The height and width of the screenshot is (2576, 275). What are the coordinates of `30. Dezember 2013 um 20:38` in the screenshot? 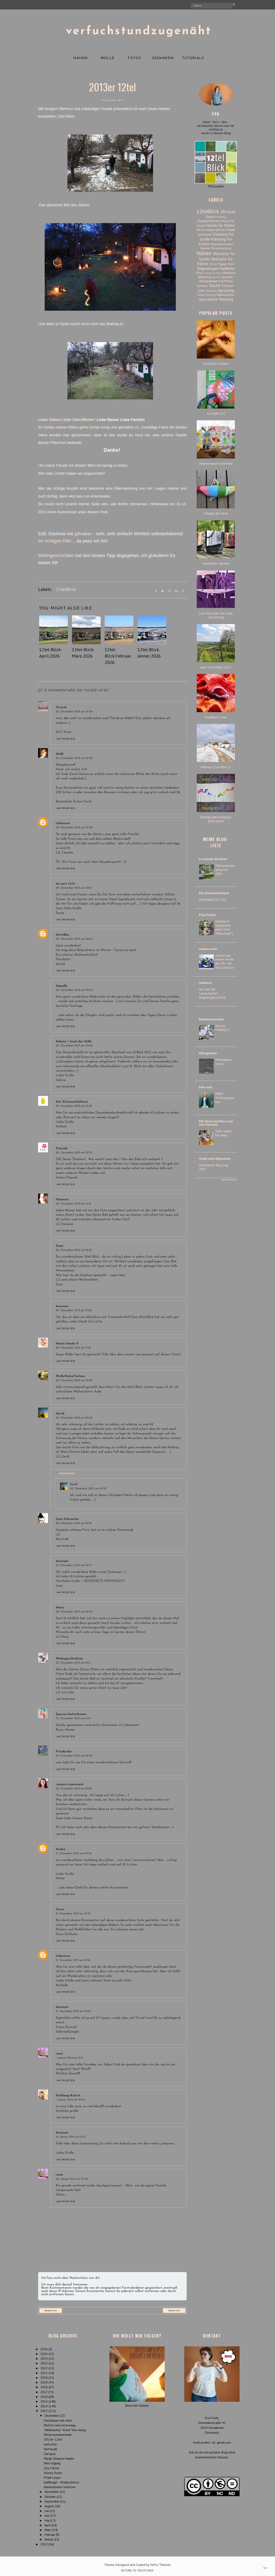 It's located at (74, 1755).